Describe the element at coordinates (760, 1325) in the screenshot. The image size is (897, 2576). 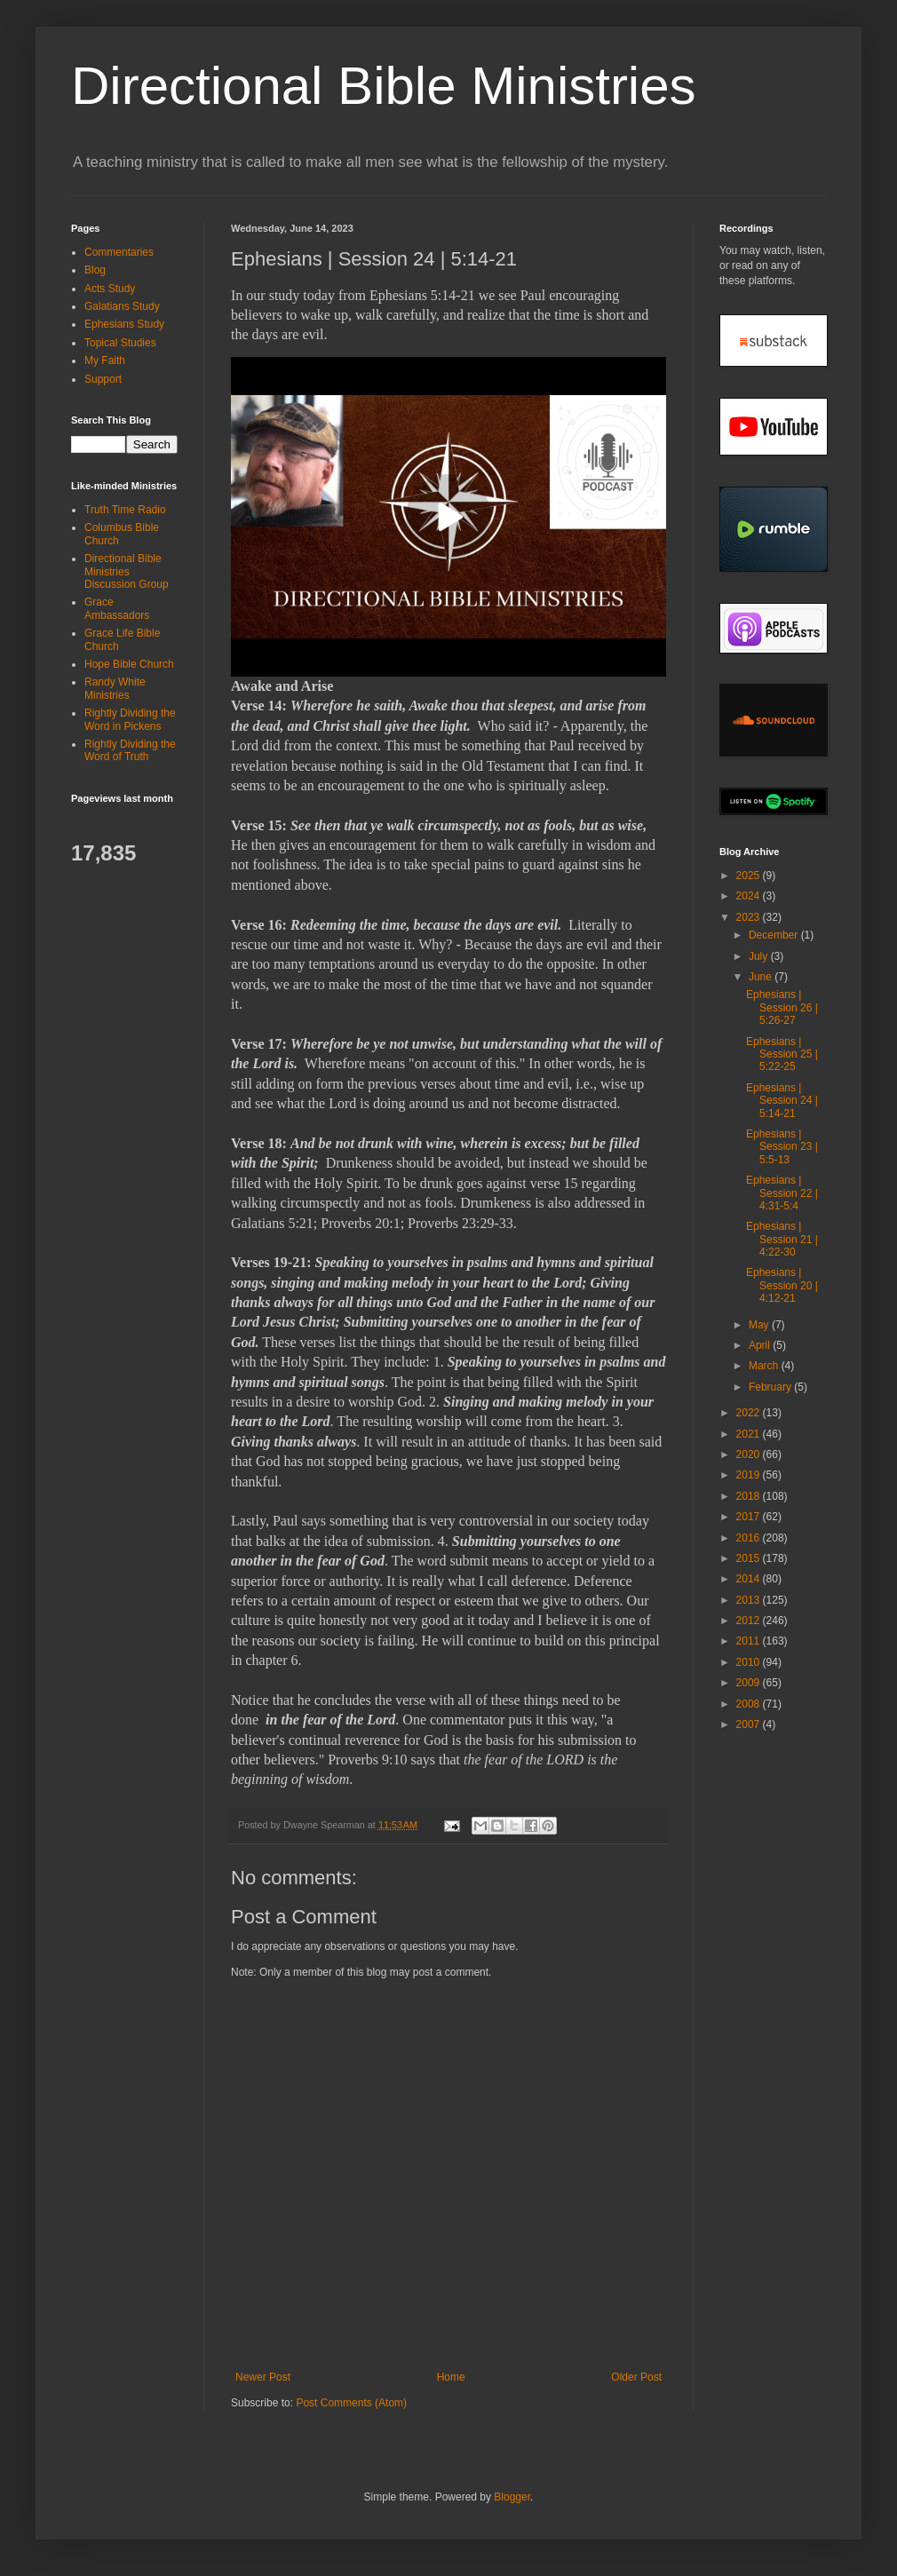
I see `May` at that location.